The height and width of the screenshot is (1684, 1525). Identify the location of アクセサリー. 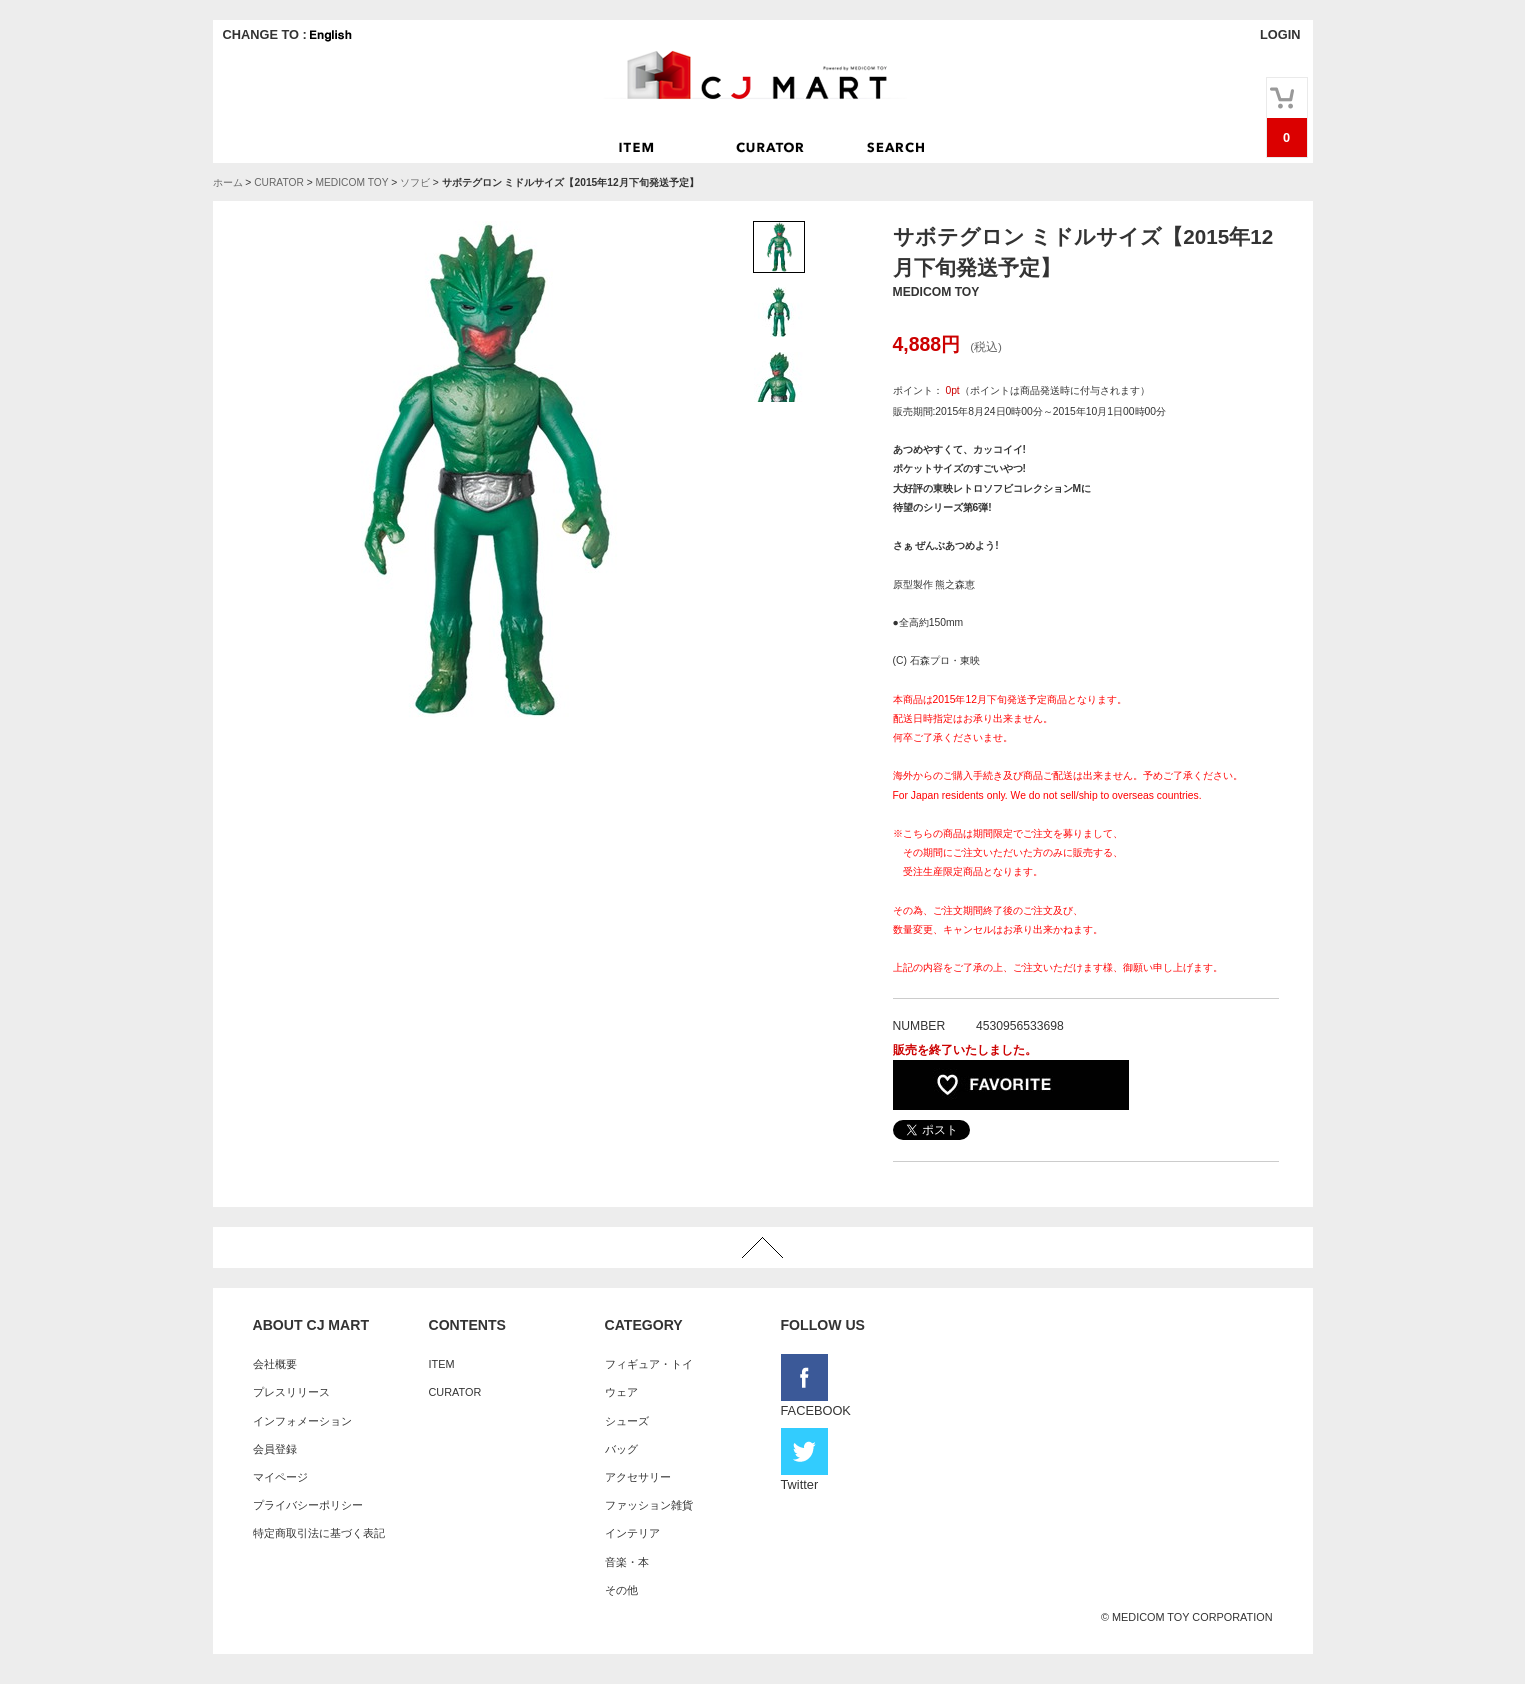
(638, 1477).